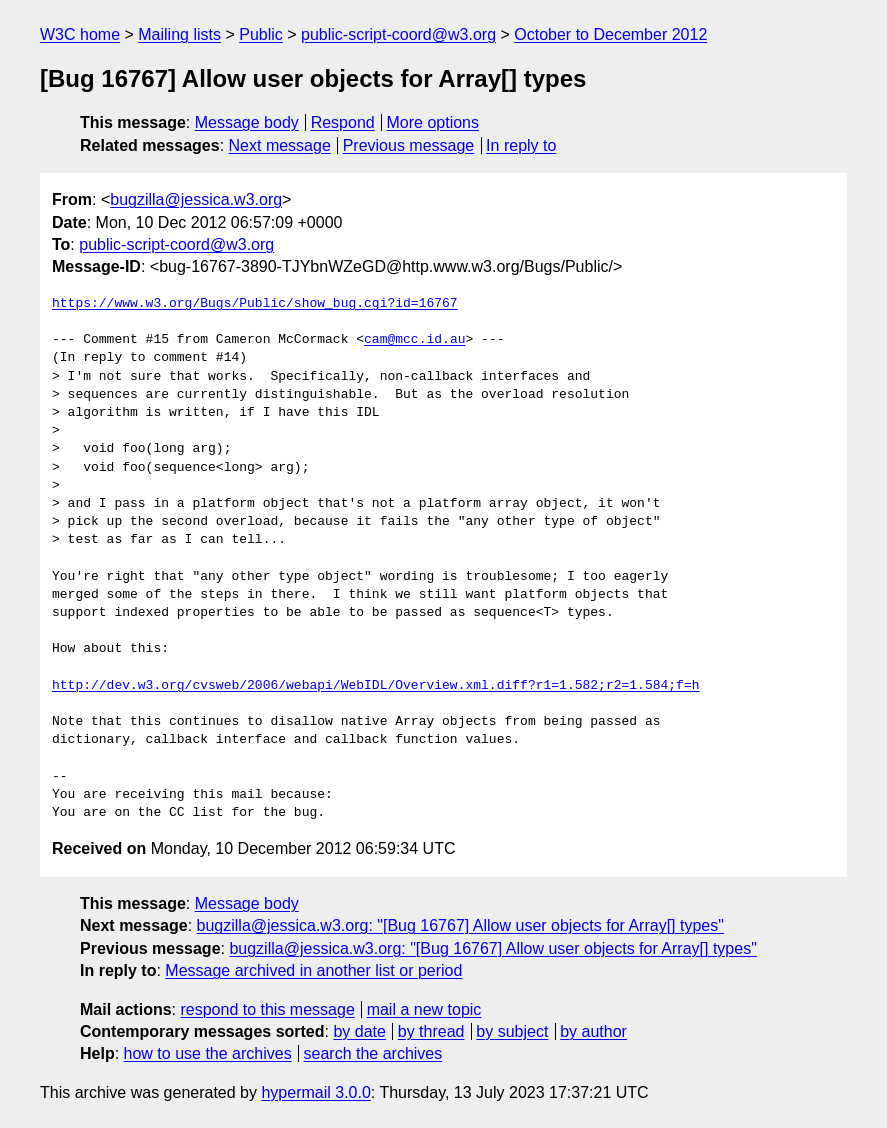 The image size is (887, 1128). Describe the element at coordinates (512, 1031) in the screenshot. I see `by subject` at that location.